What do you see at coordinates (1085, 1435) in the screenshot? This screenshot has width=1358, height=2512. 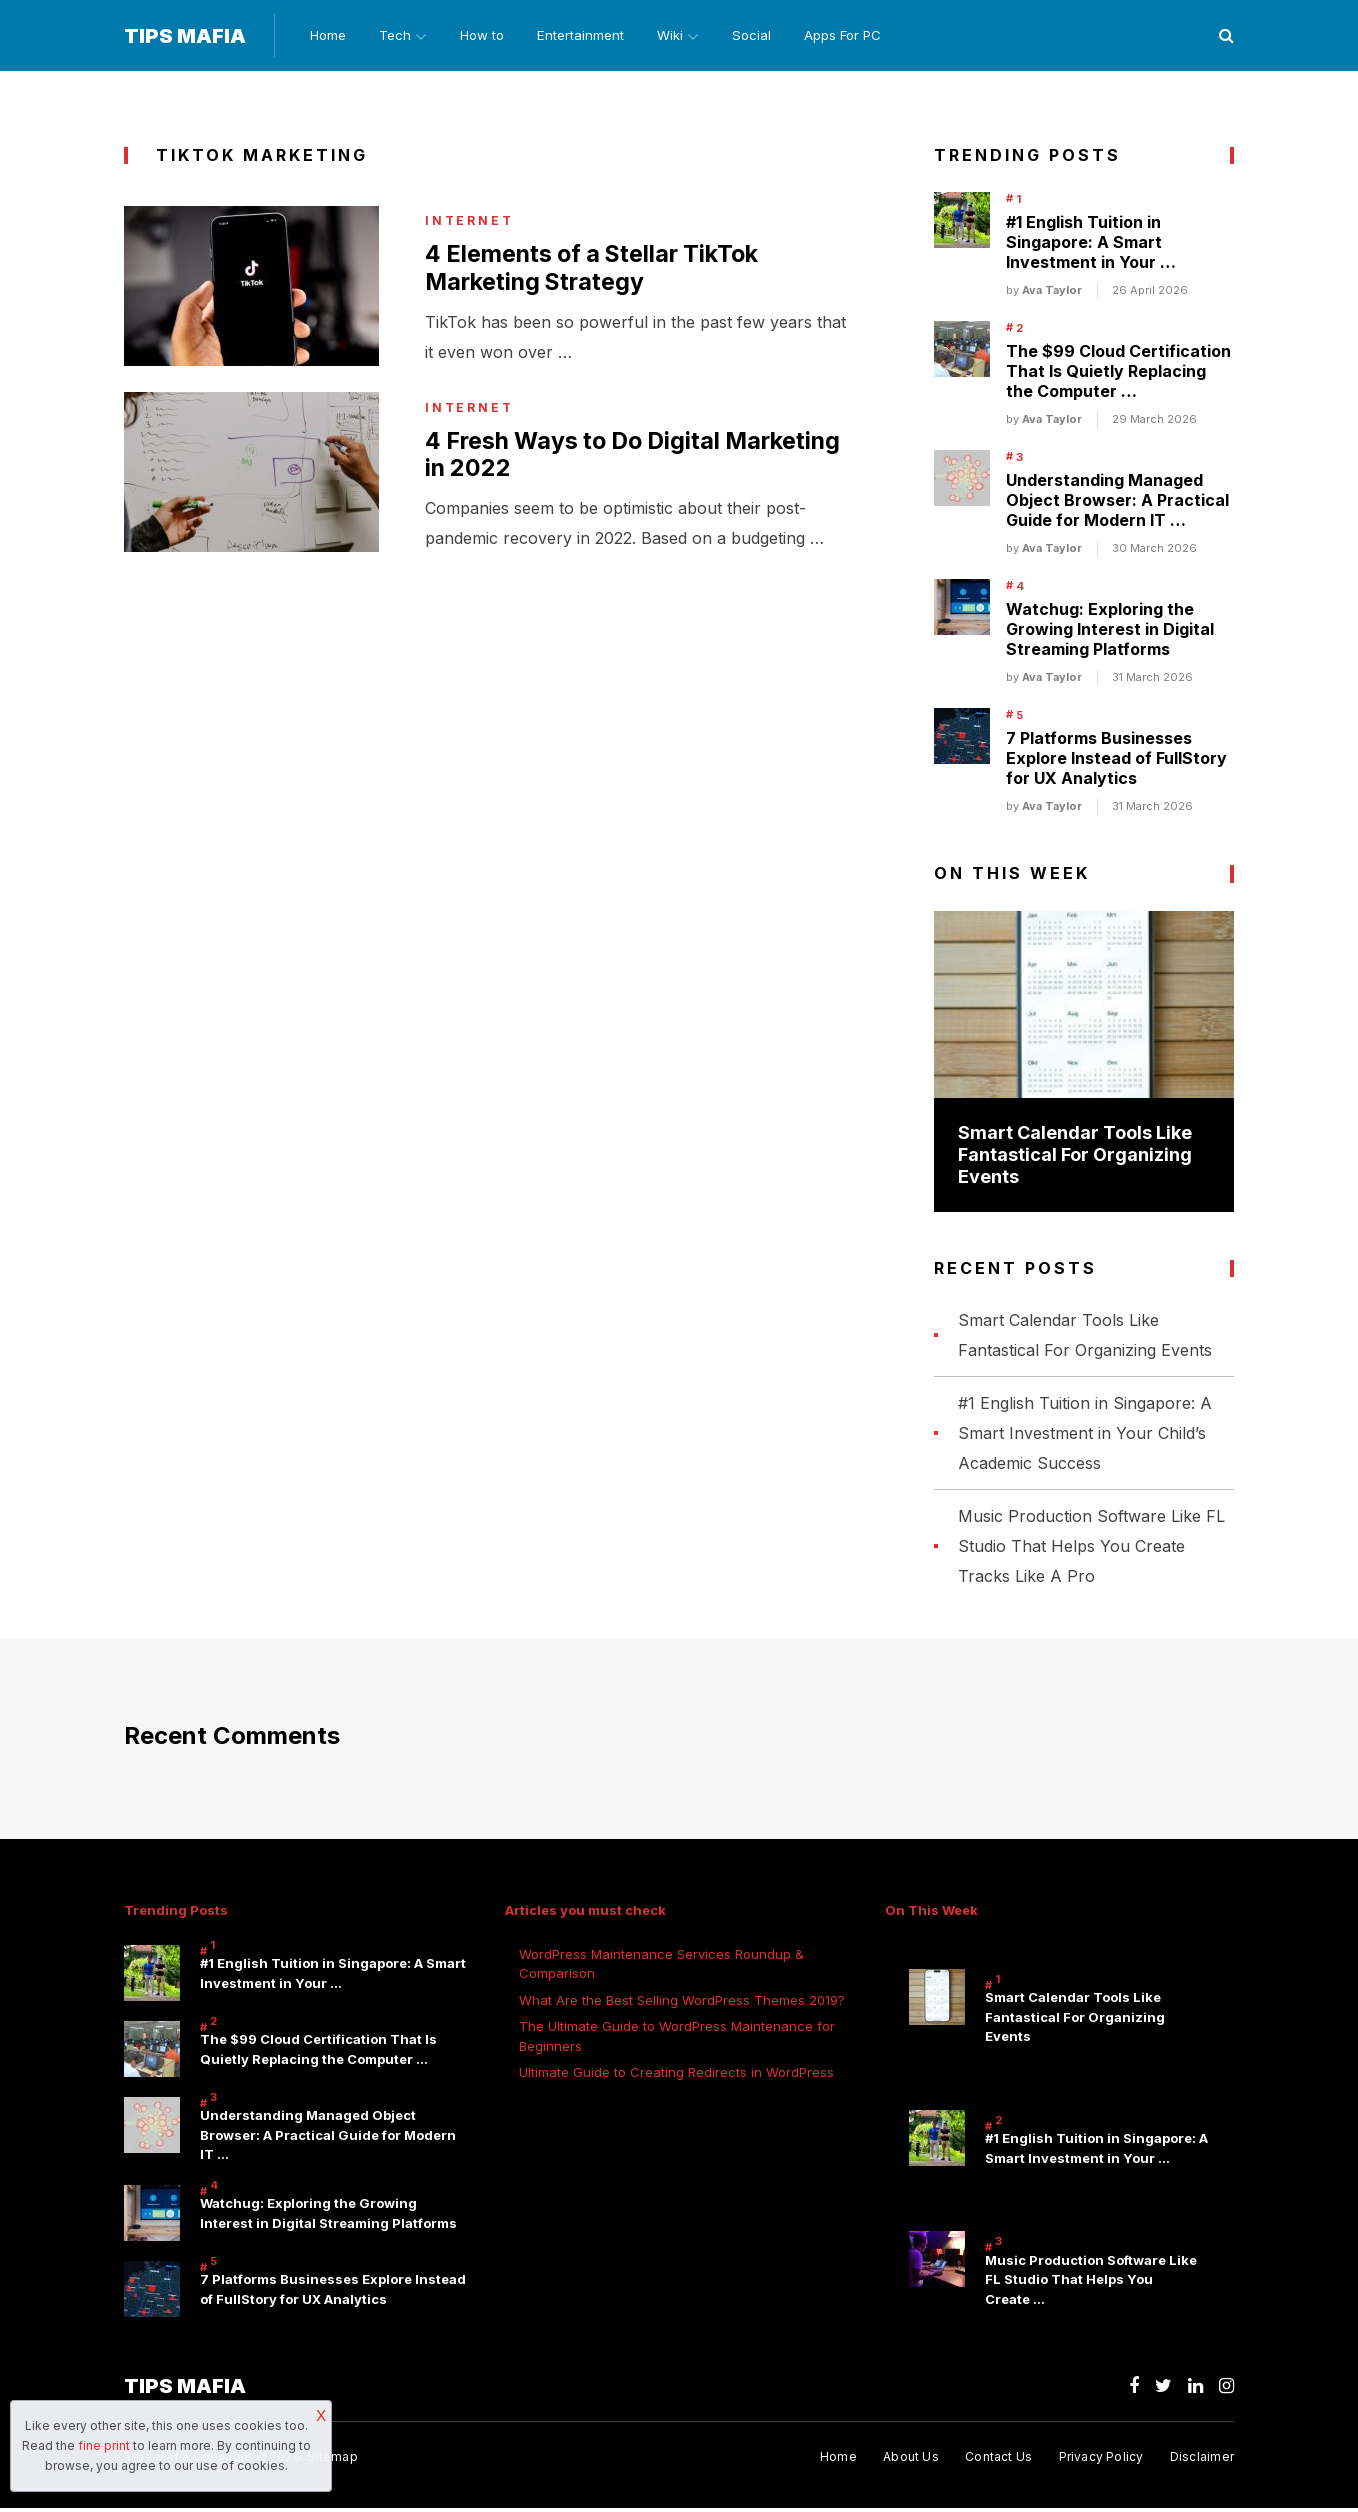 I see `#1 English Tuition in Singapore: A Smart Investment in Your Child’s Academic Success` at bounding box center [1085, 1435].